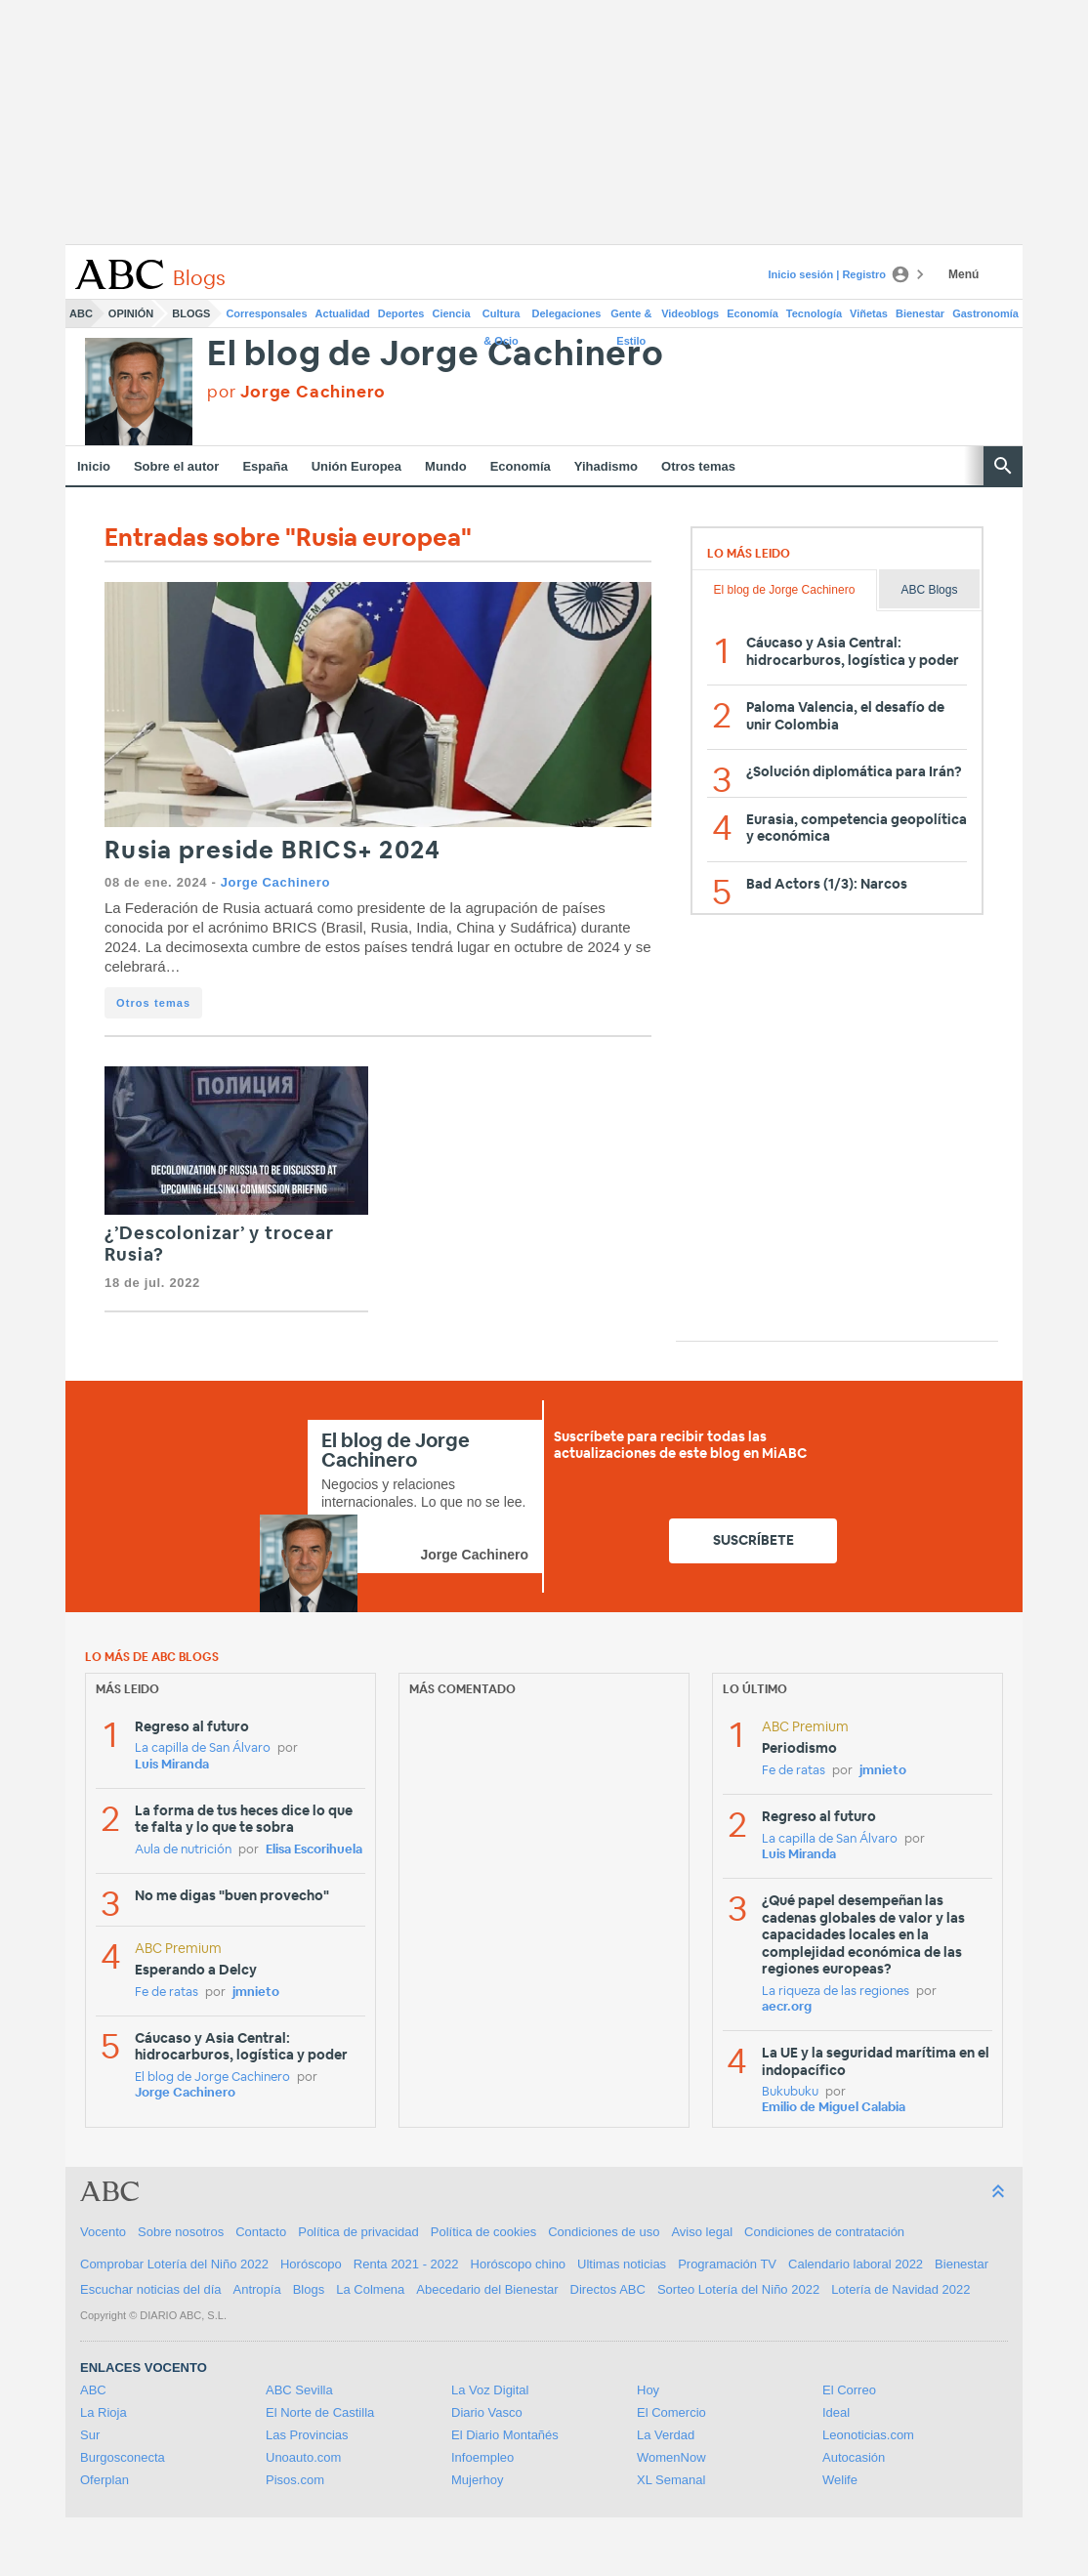 The height and width of the screenshot is (2576, 1088). What do you see at coordinates (174, 2264) in the screenshot?
I see `Comprobar Lotería del Niño 2022` at bounding box center [174, 2264].